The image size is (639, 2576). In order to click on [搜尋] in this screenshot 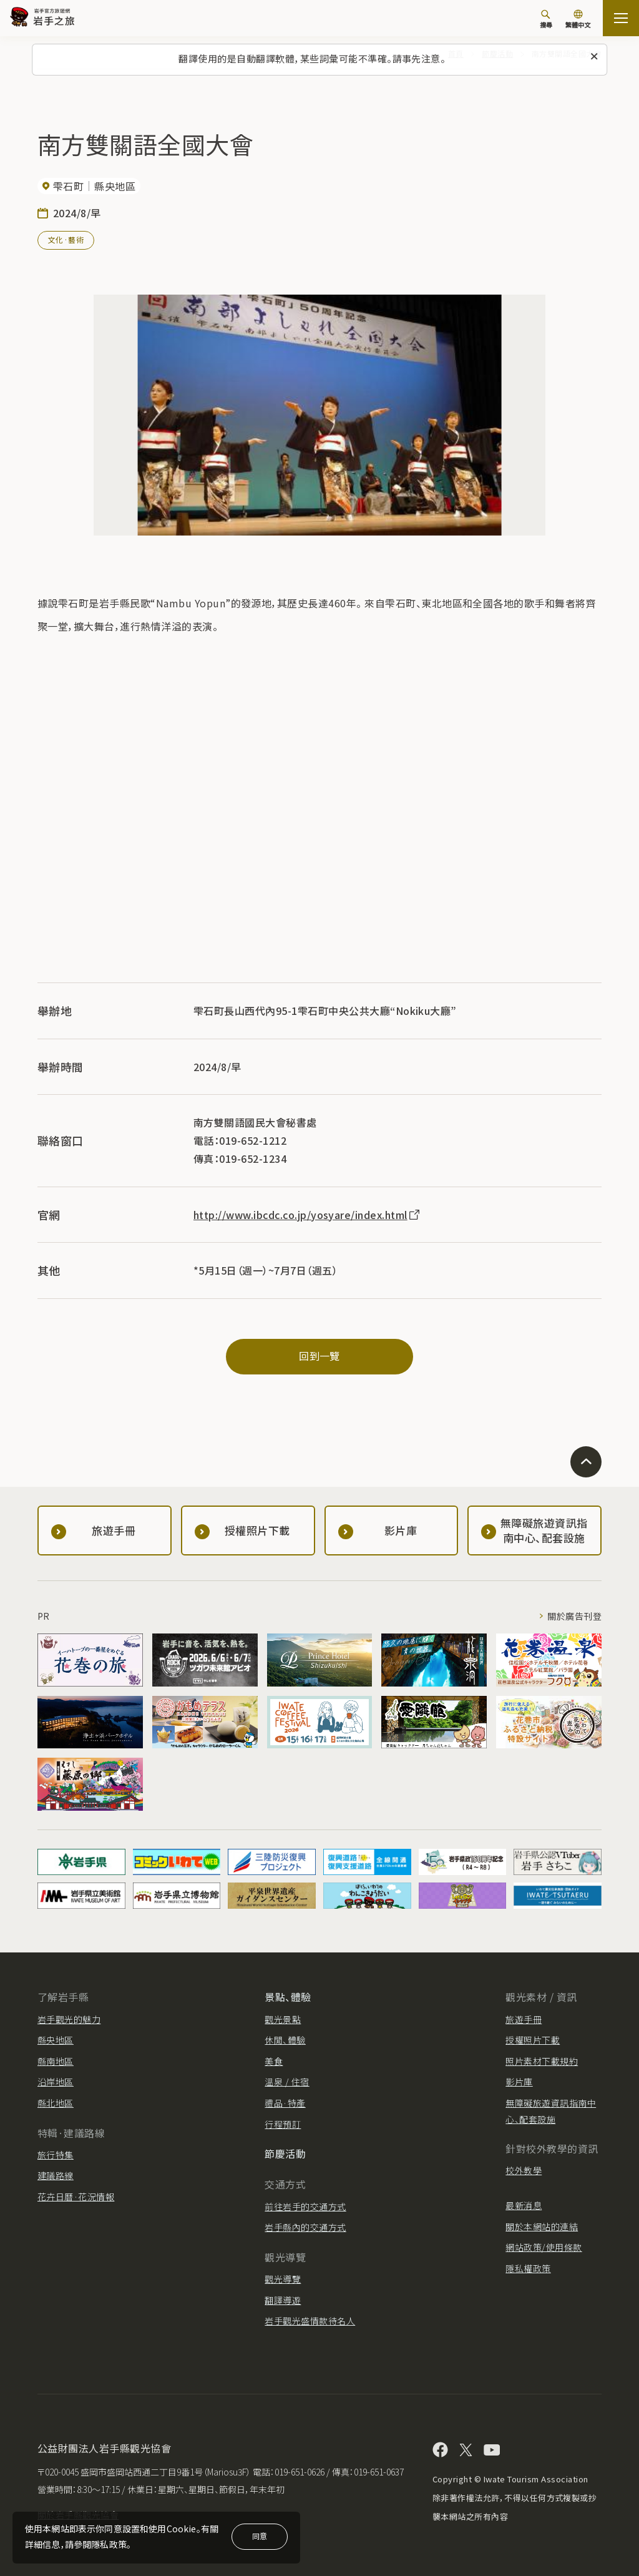, I will do `click(546, 18)`.